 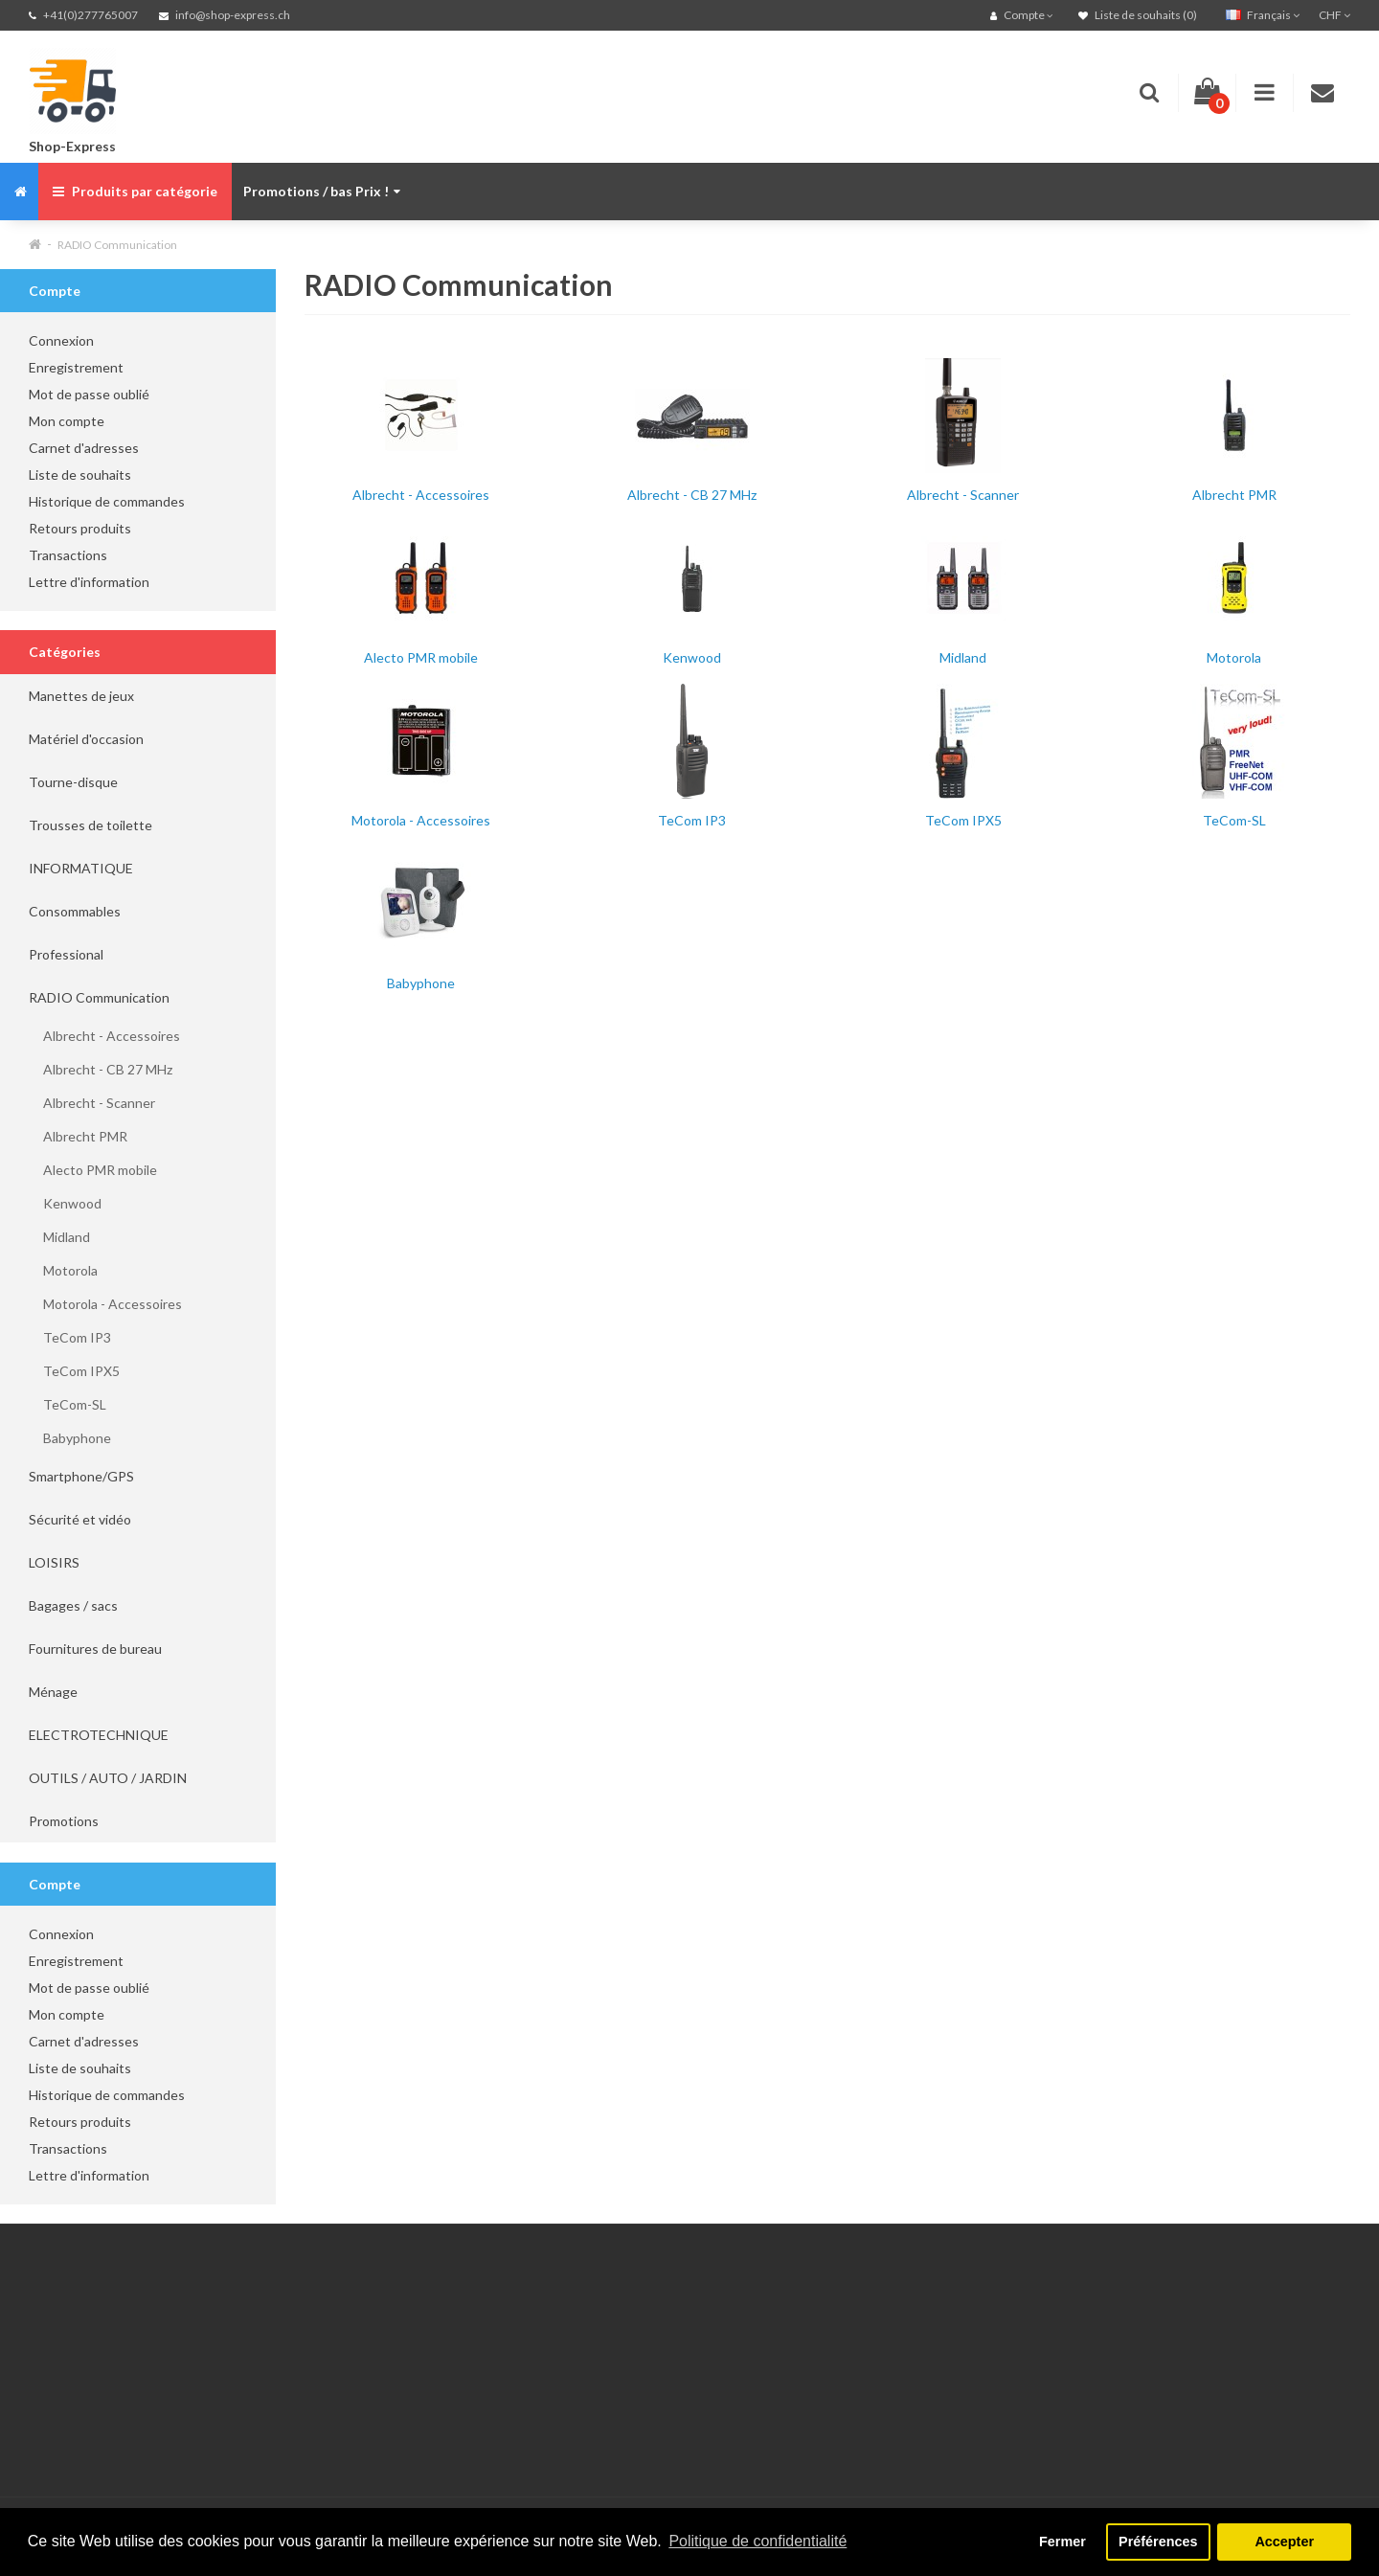 I want to click on Enregistrement, so click(x=76, y=367).